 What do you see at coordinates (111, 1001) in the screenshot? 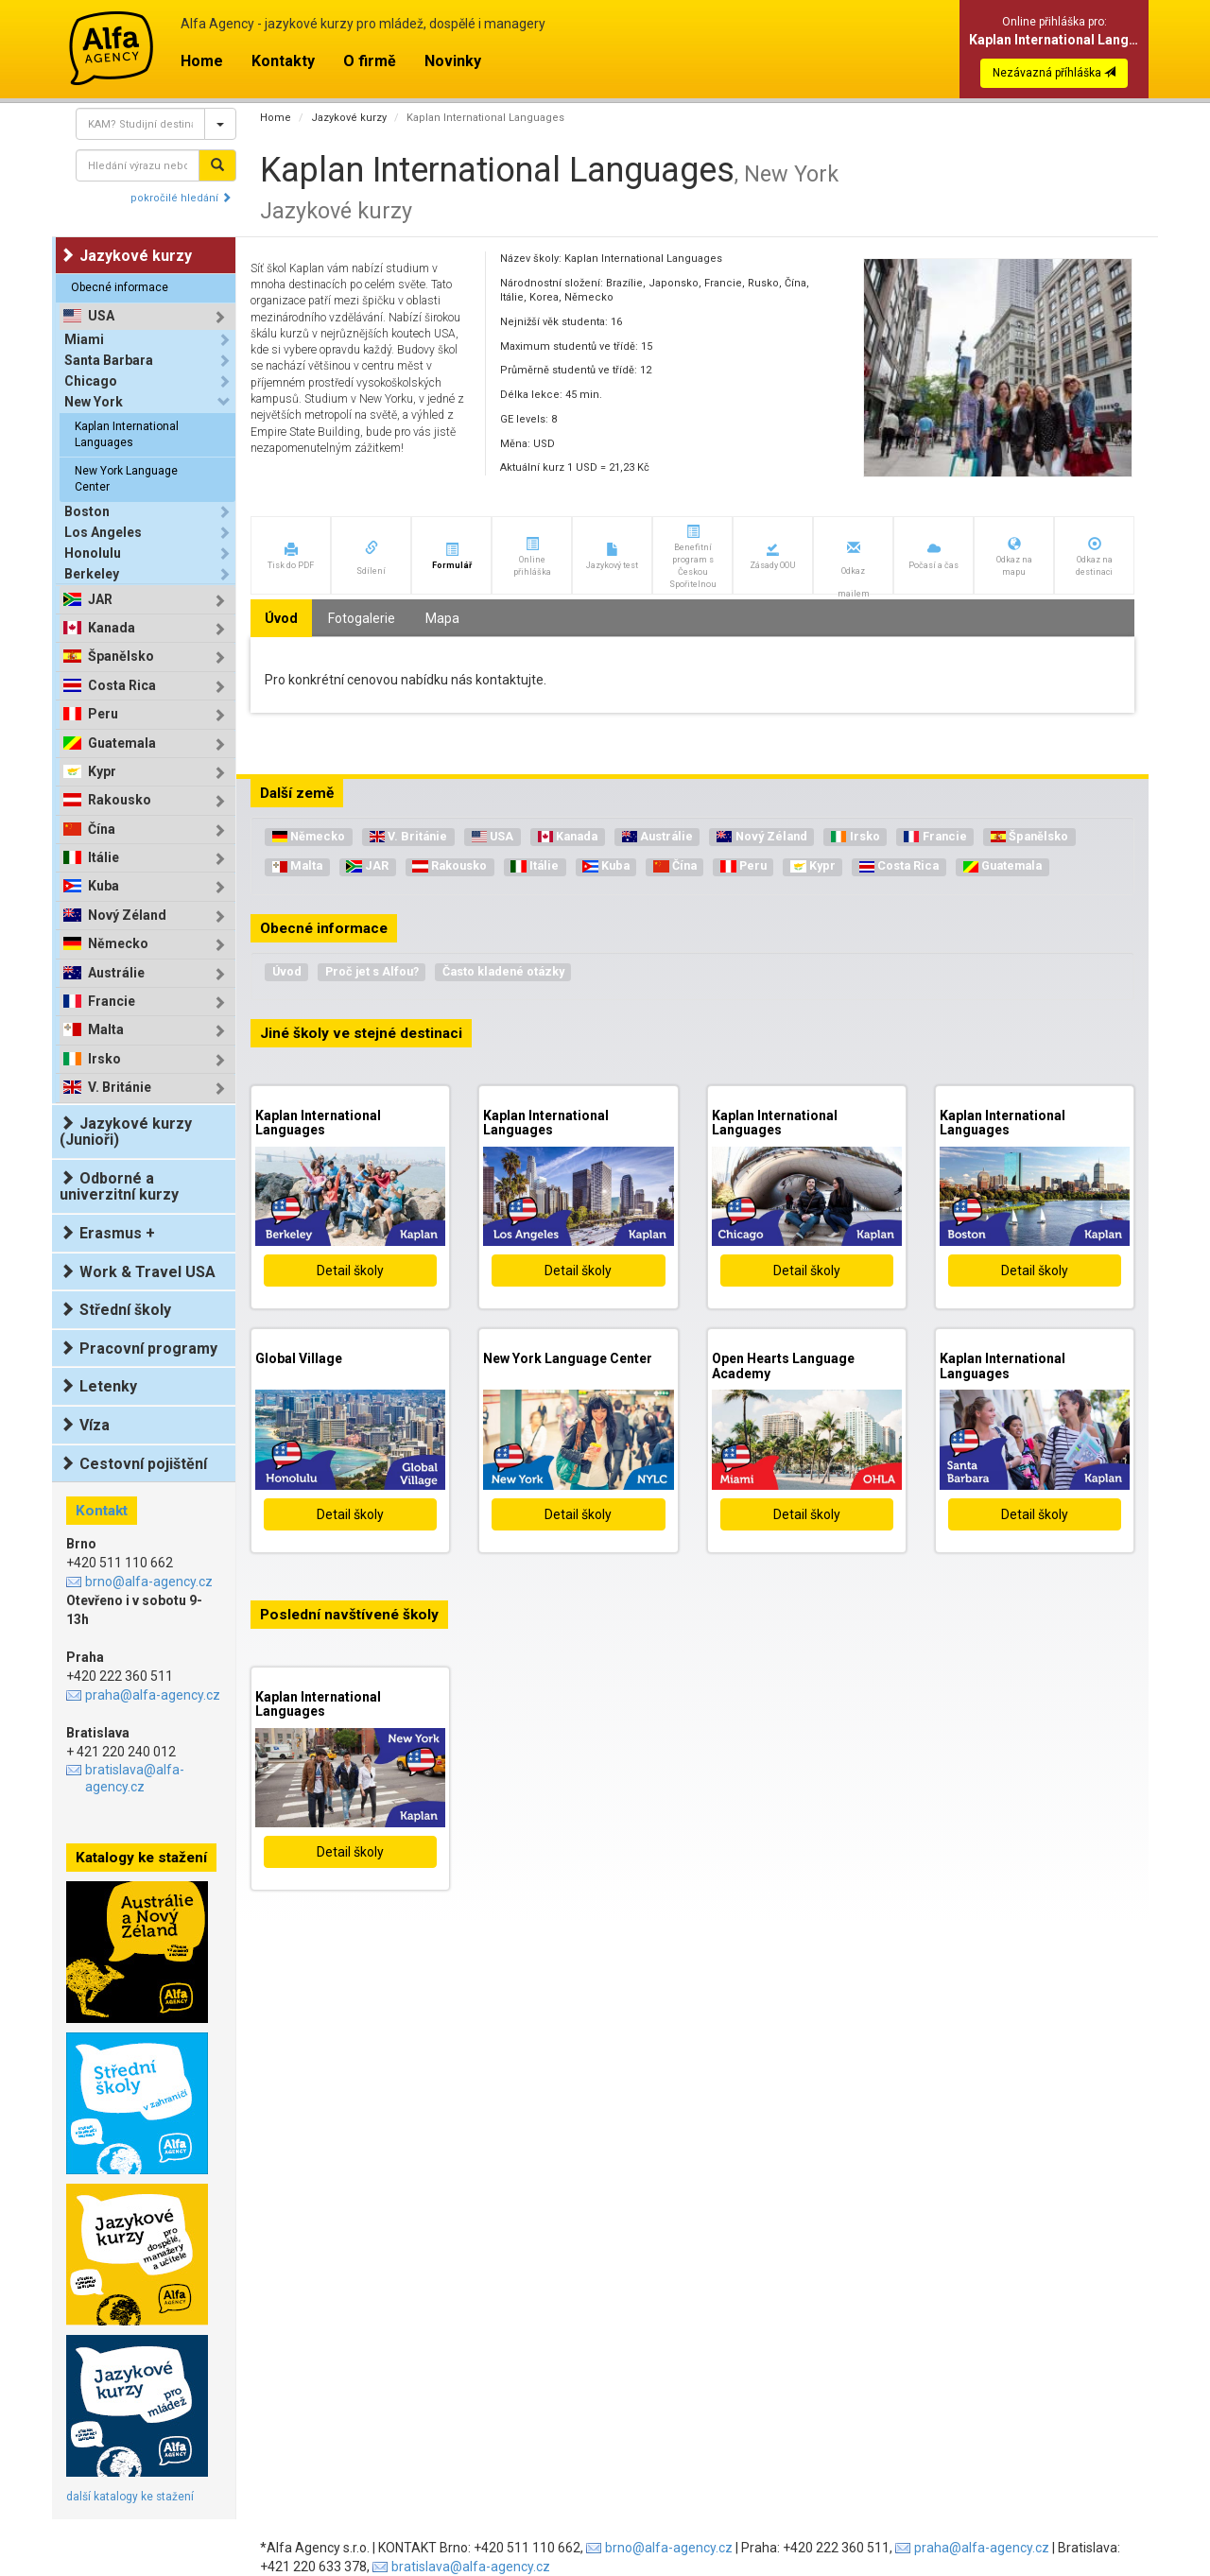
I see `Francie` at bounding box center [111, 1001].